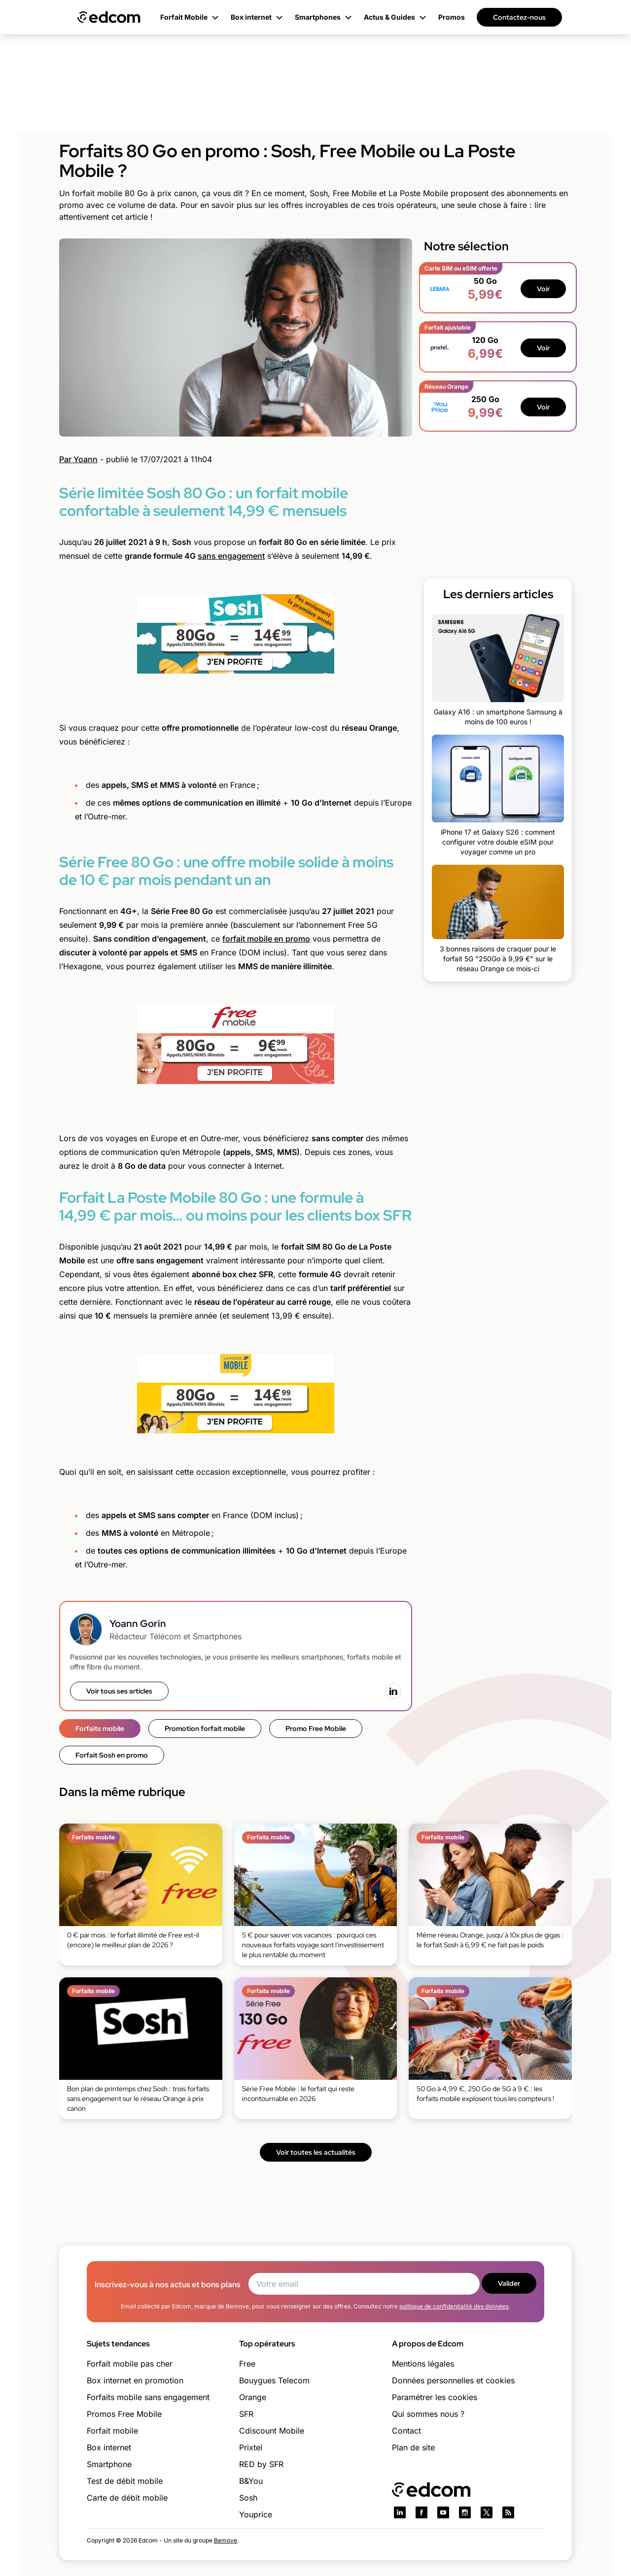  What do you see at coordinates (205, 1728) in the screenshot?
I see `Promotion forfait mobile` at bounding box center [205, 1728].